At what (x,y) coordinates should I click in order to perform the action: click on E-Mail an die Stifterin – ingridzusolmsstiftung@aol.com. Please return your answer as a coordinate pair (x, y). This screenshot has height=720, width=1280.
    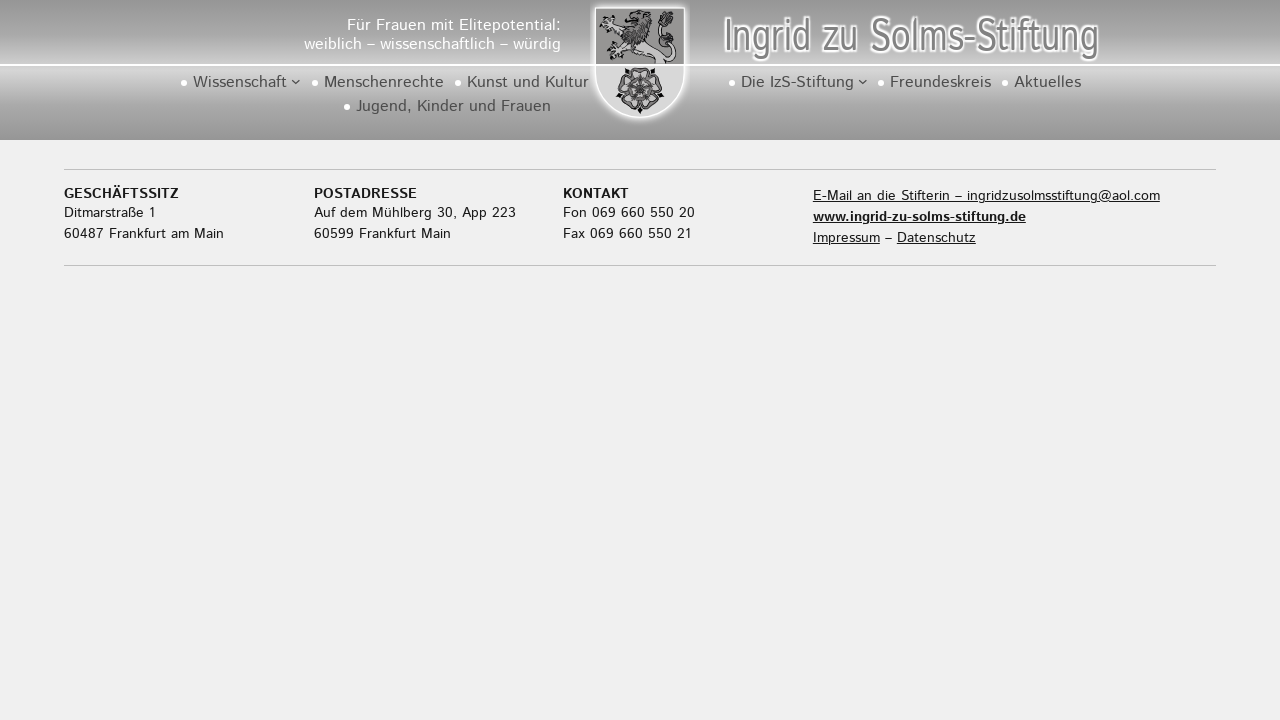
    Looking at the image, I should click on (986, 196).